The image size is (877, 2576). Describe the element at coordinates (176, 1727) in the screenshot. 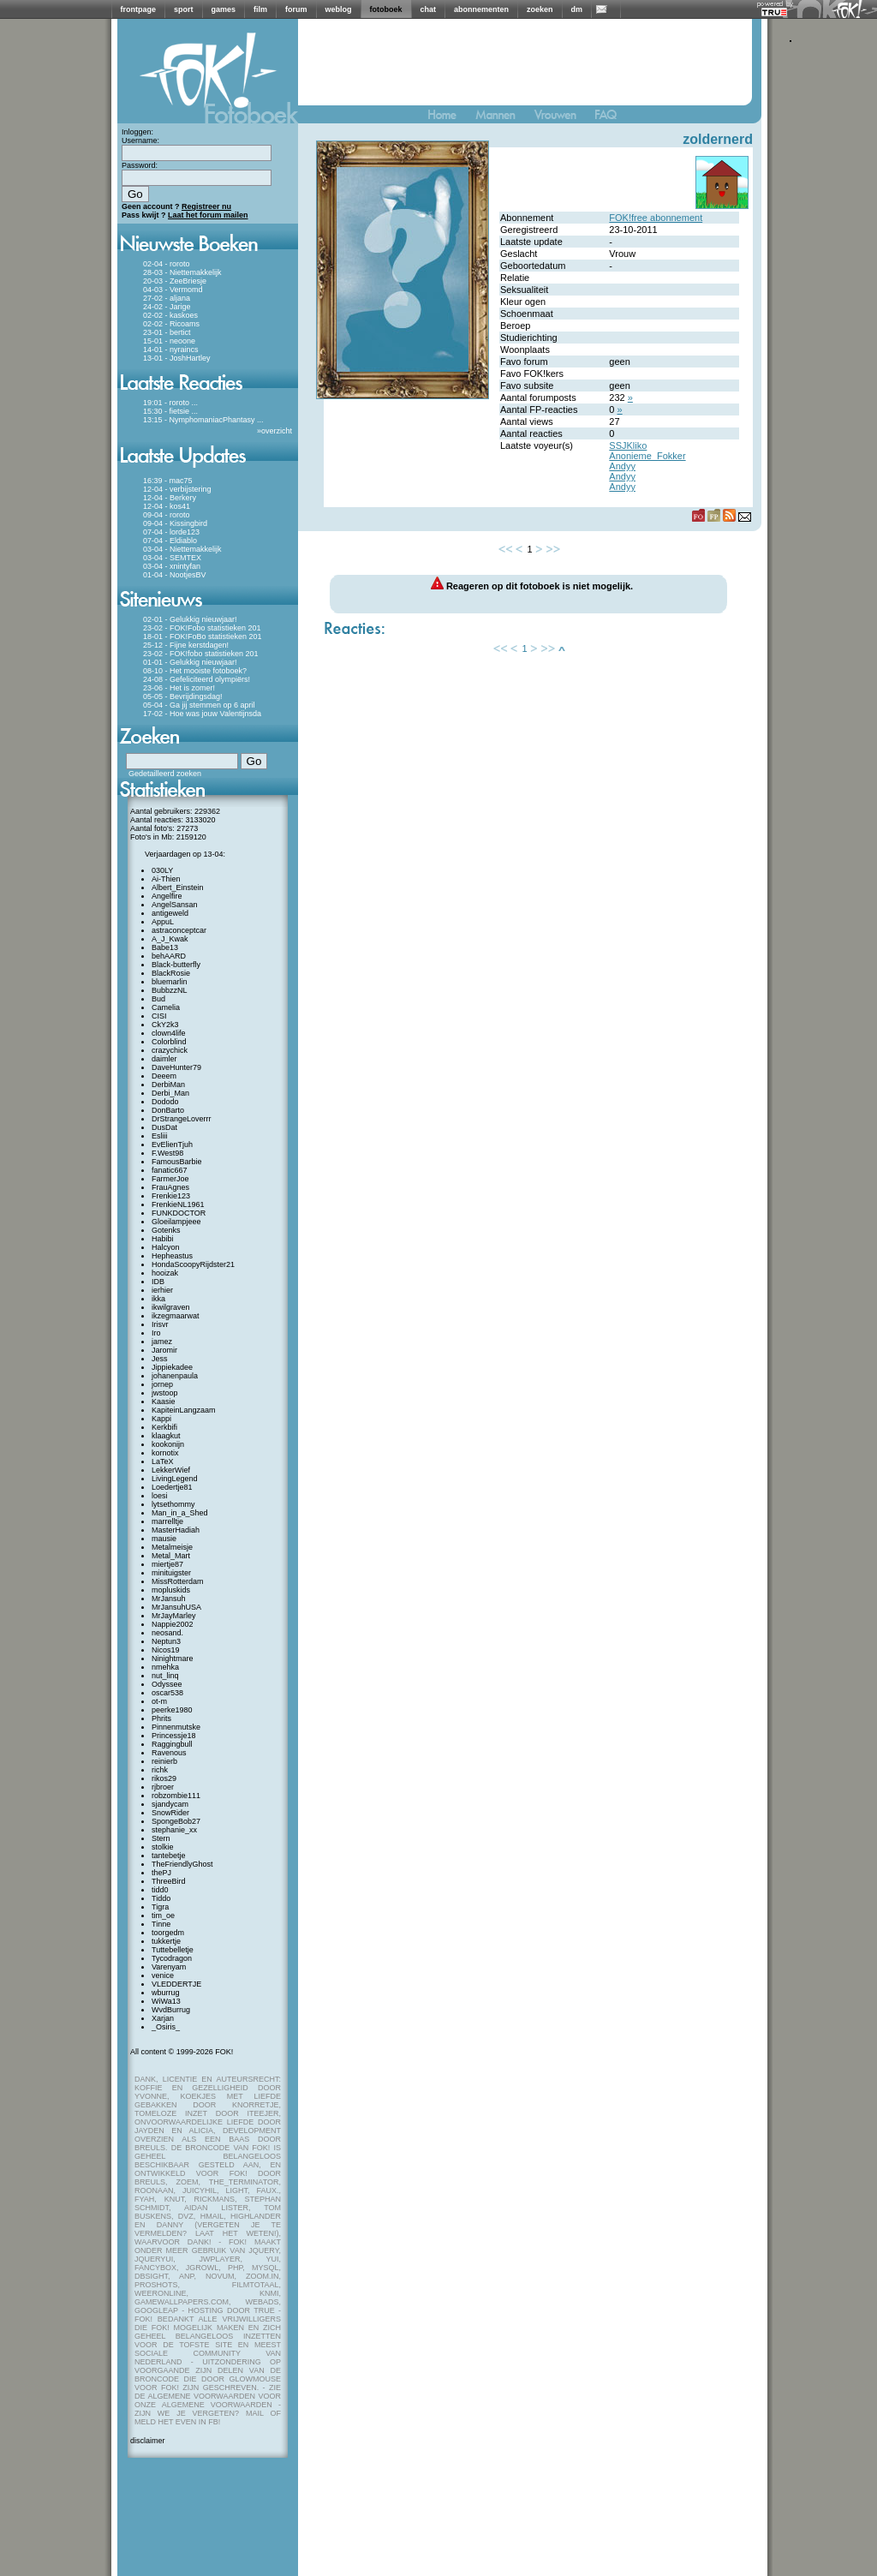

I see `Pinnenmutske` at that location.